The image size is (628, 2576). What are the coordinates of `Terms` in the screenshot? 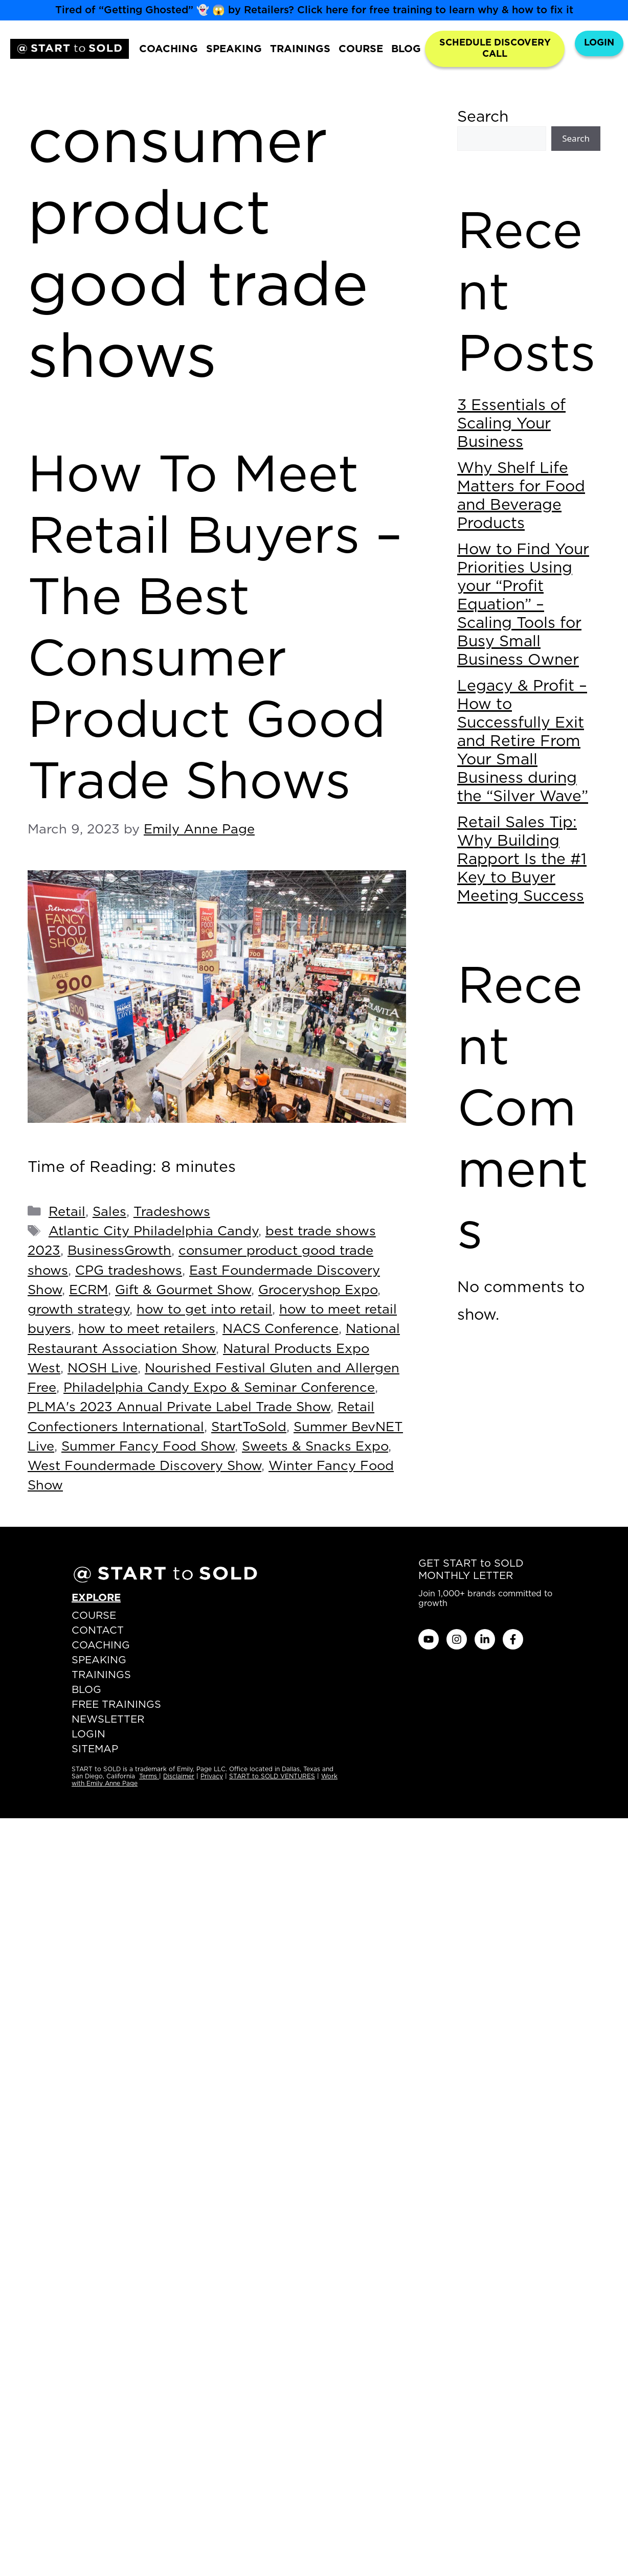 It's located at (149, 1776).